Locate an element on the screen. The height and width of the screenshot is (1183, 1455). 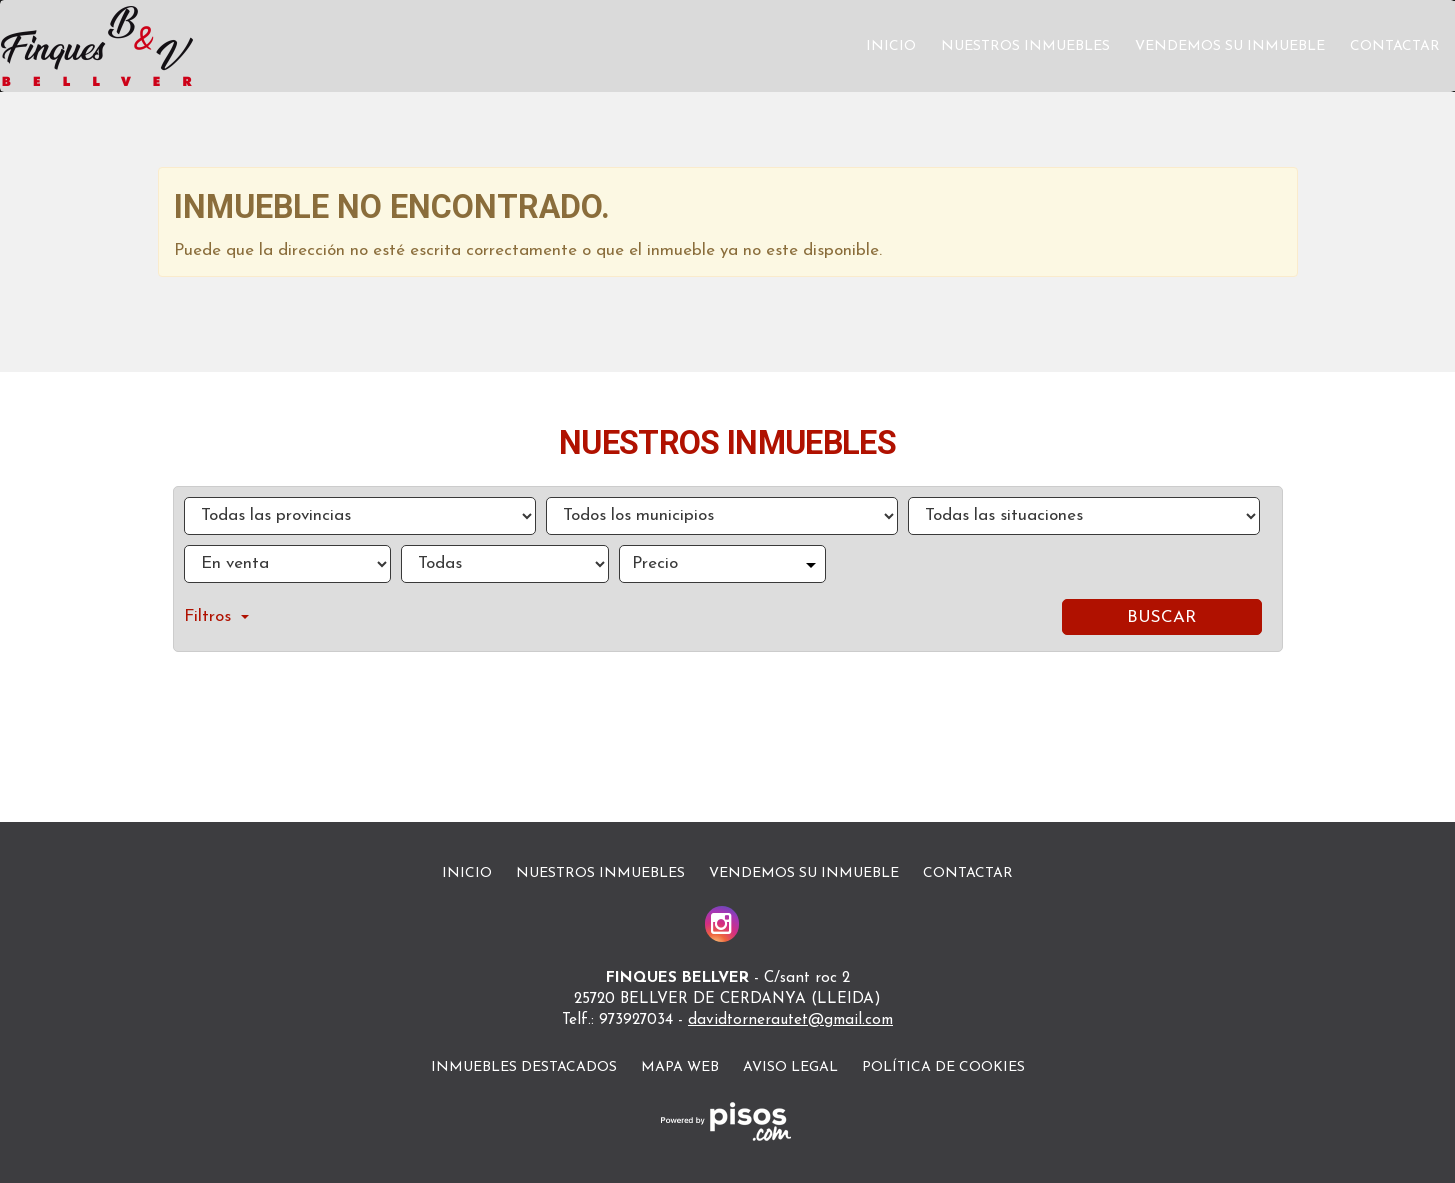
davidtornerautet@gmail.com is located at coordinates (790, 1020).